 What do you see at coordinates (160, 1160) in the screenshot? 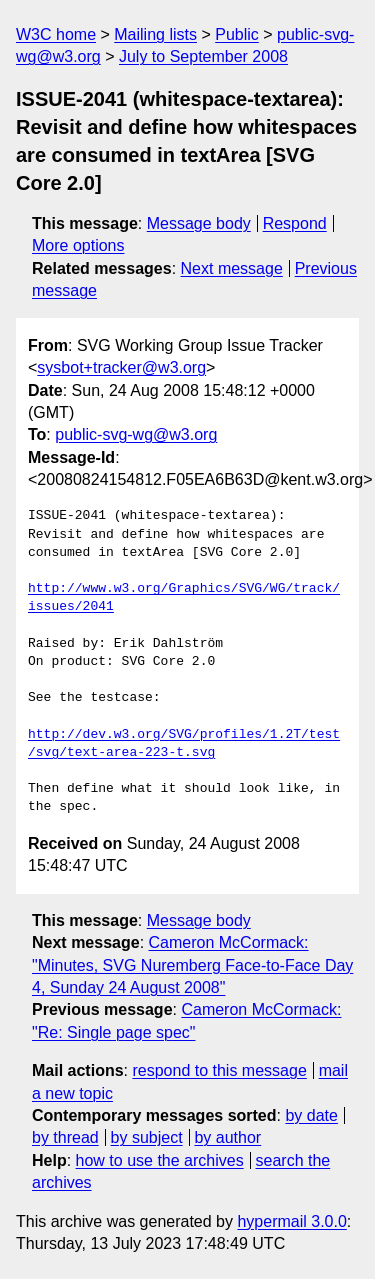
I see `how to use the archives` at bounding box center [160, 1160].